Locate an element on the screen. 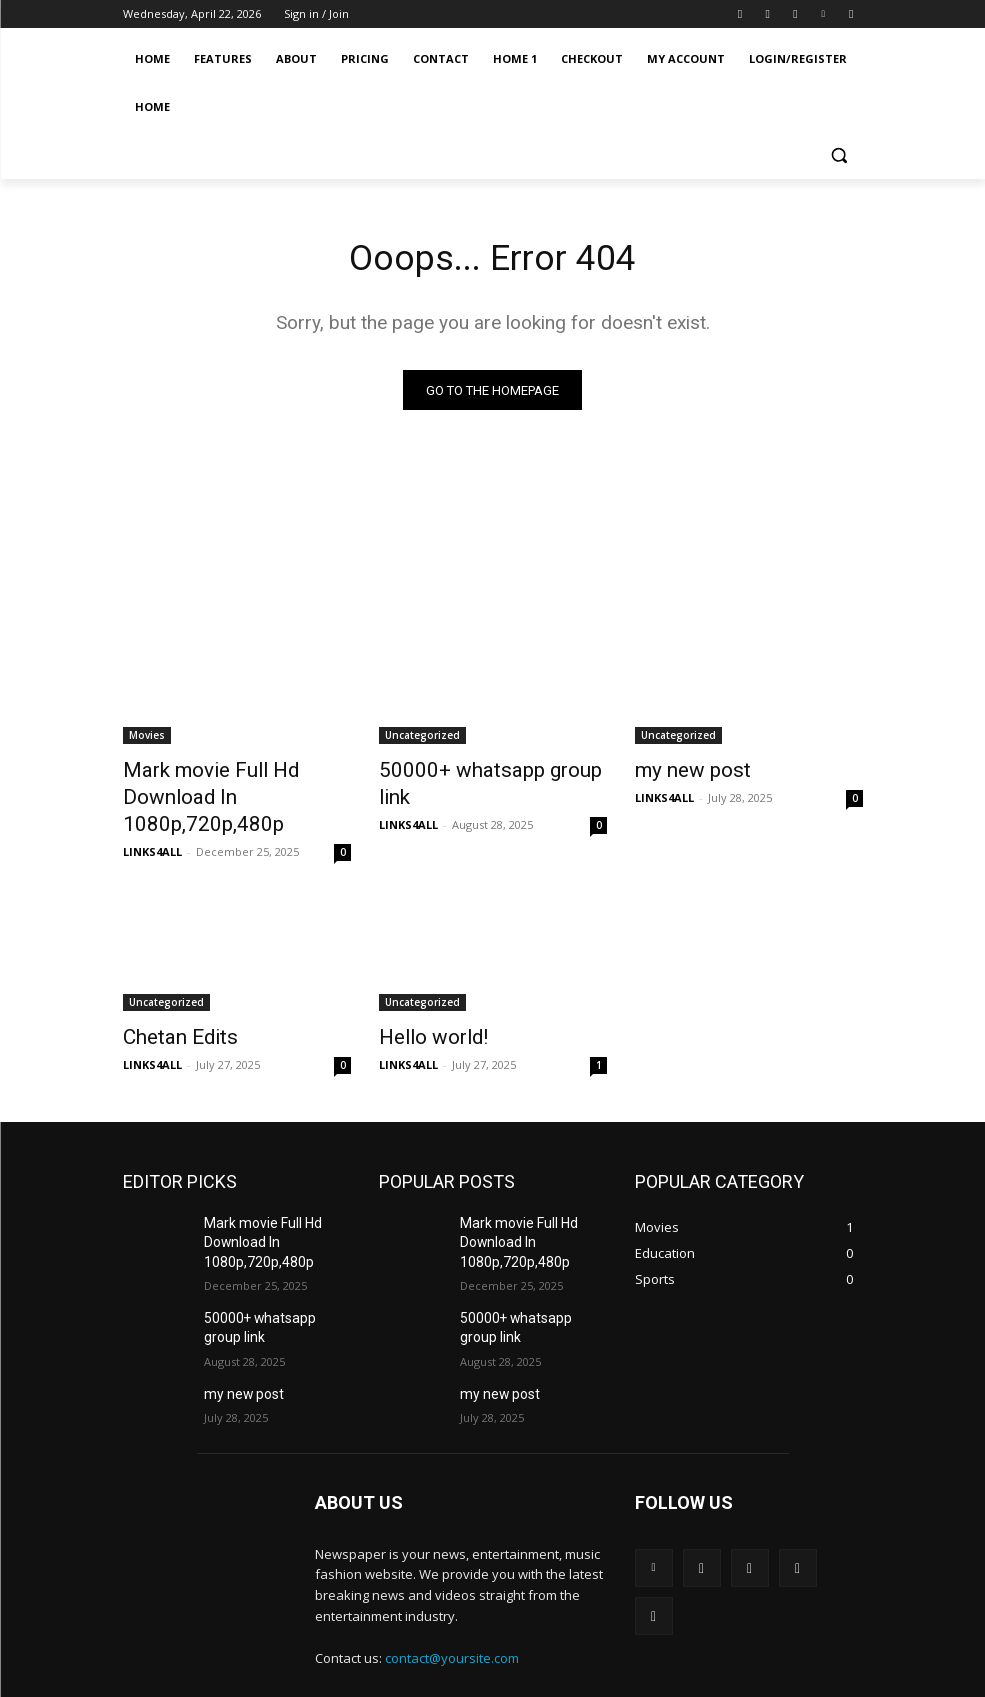 This screenshot has height=1697, width=985. Hello world! is located at coordinates (423, 1002).